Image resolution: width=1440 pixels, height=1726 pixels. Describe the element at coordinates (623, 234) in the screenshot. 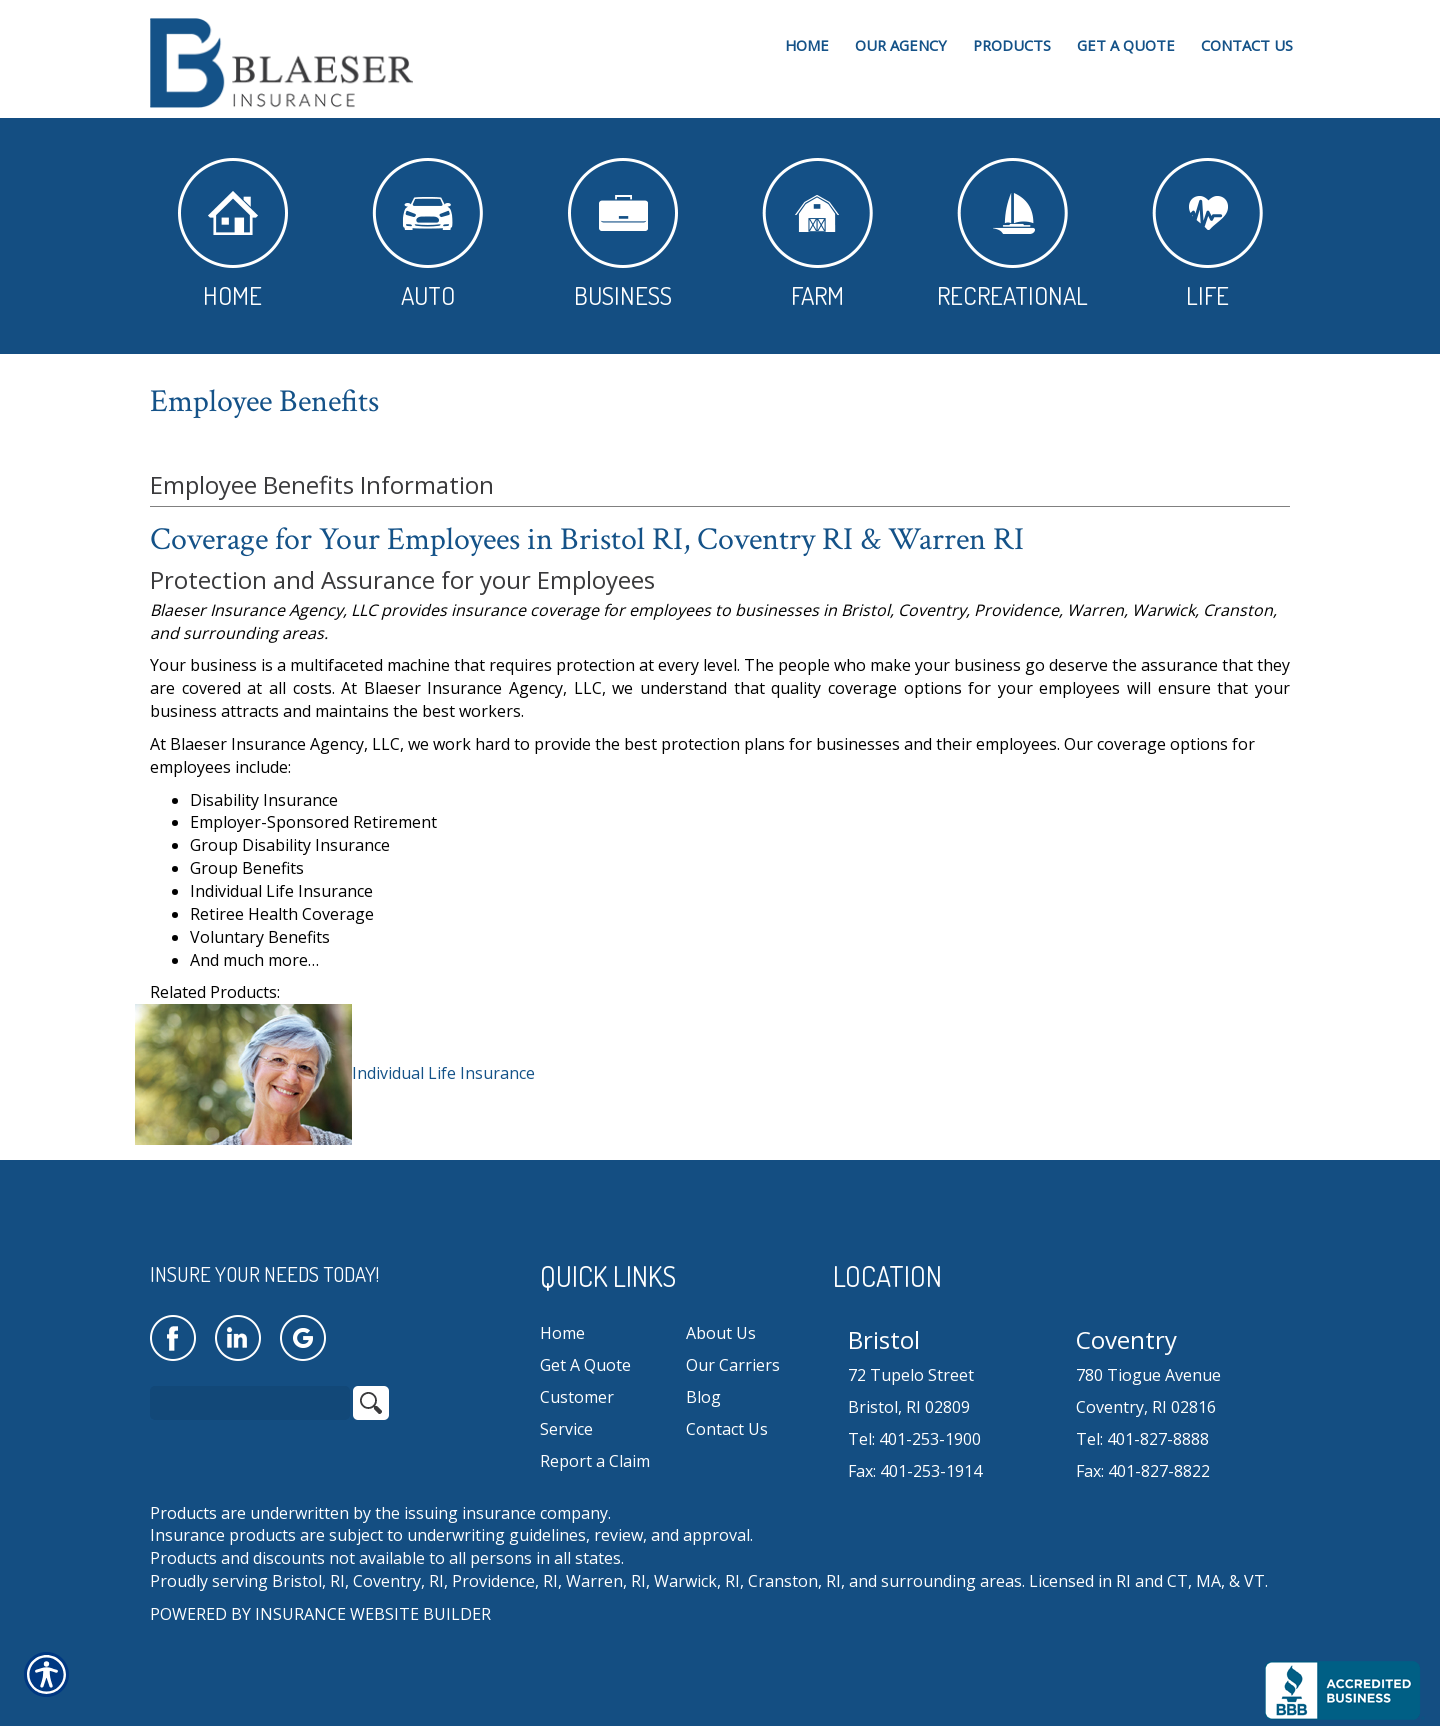

I see `Business` at that location.